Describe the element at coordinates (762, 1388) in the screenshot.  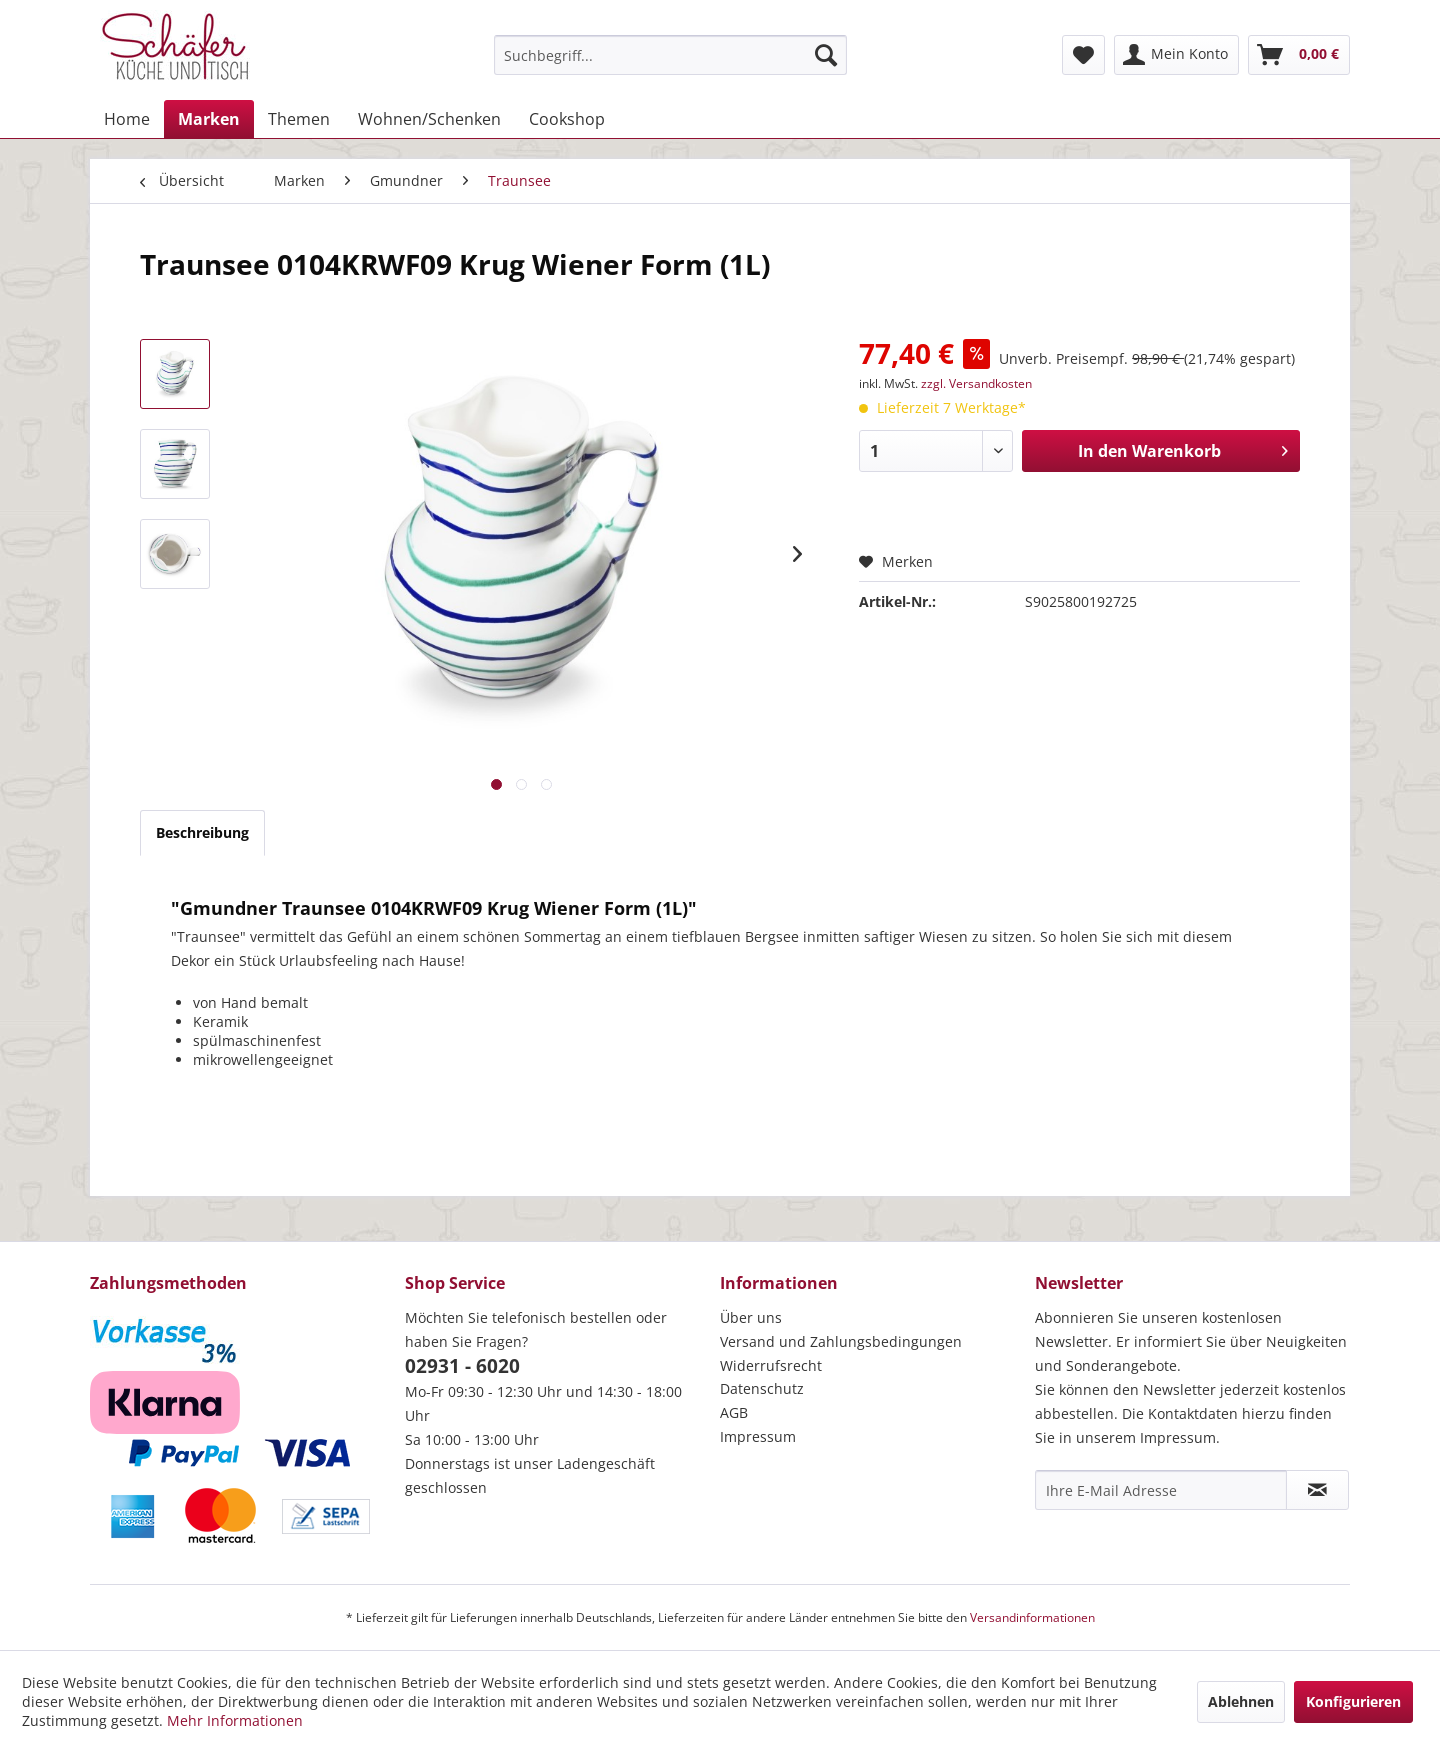
I see `Datenschutz` at that location.